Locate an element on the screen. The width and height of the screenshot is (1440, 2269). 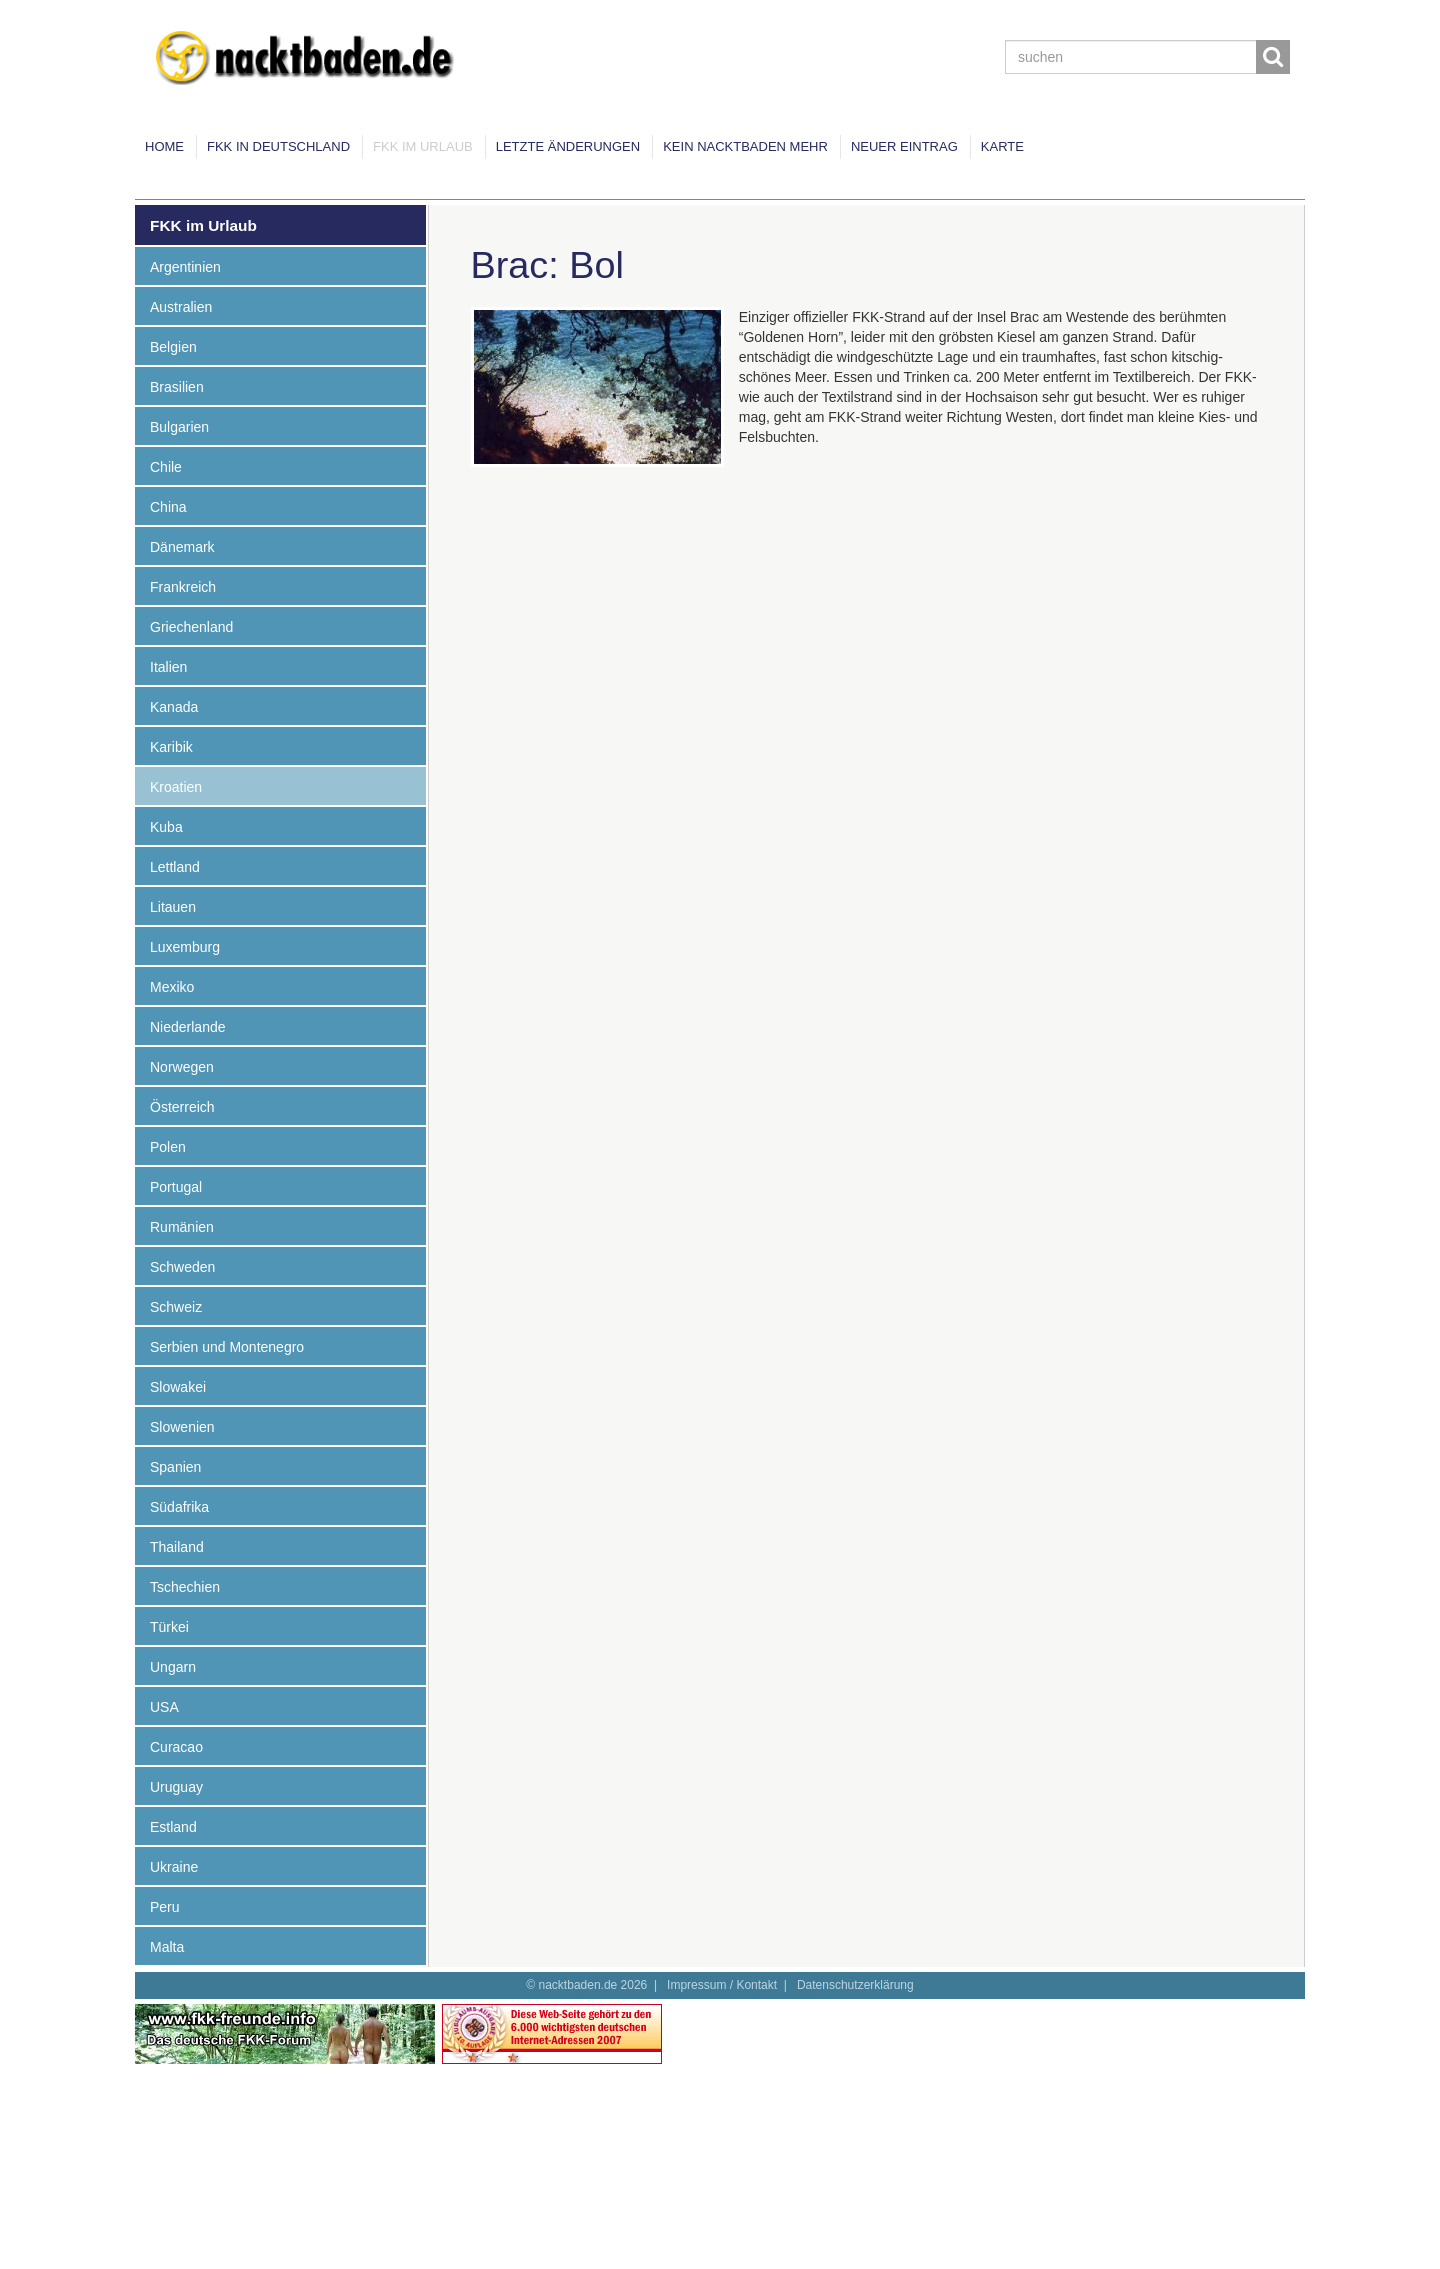
Frankreich is located at coordinates (183, 587).